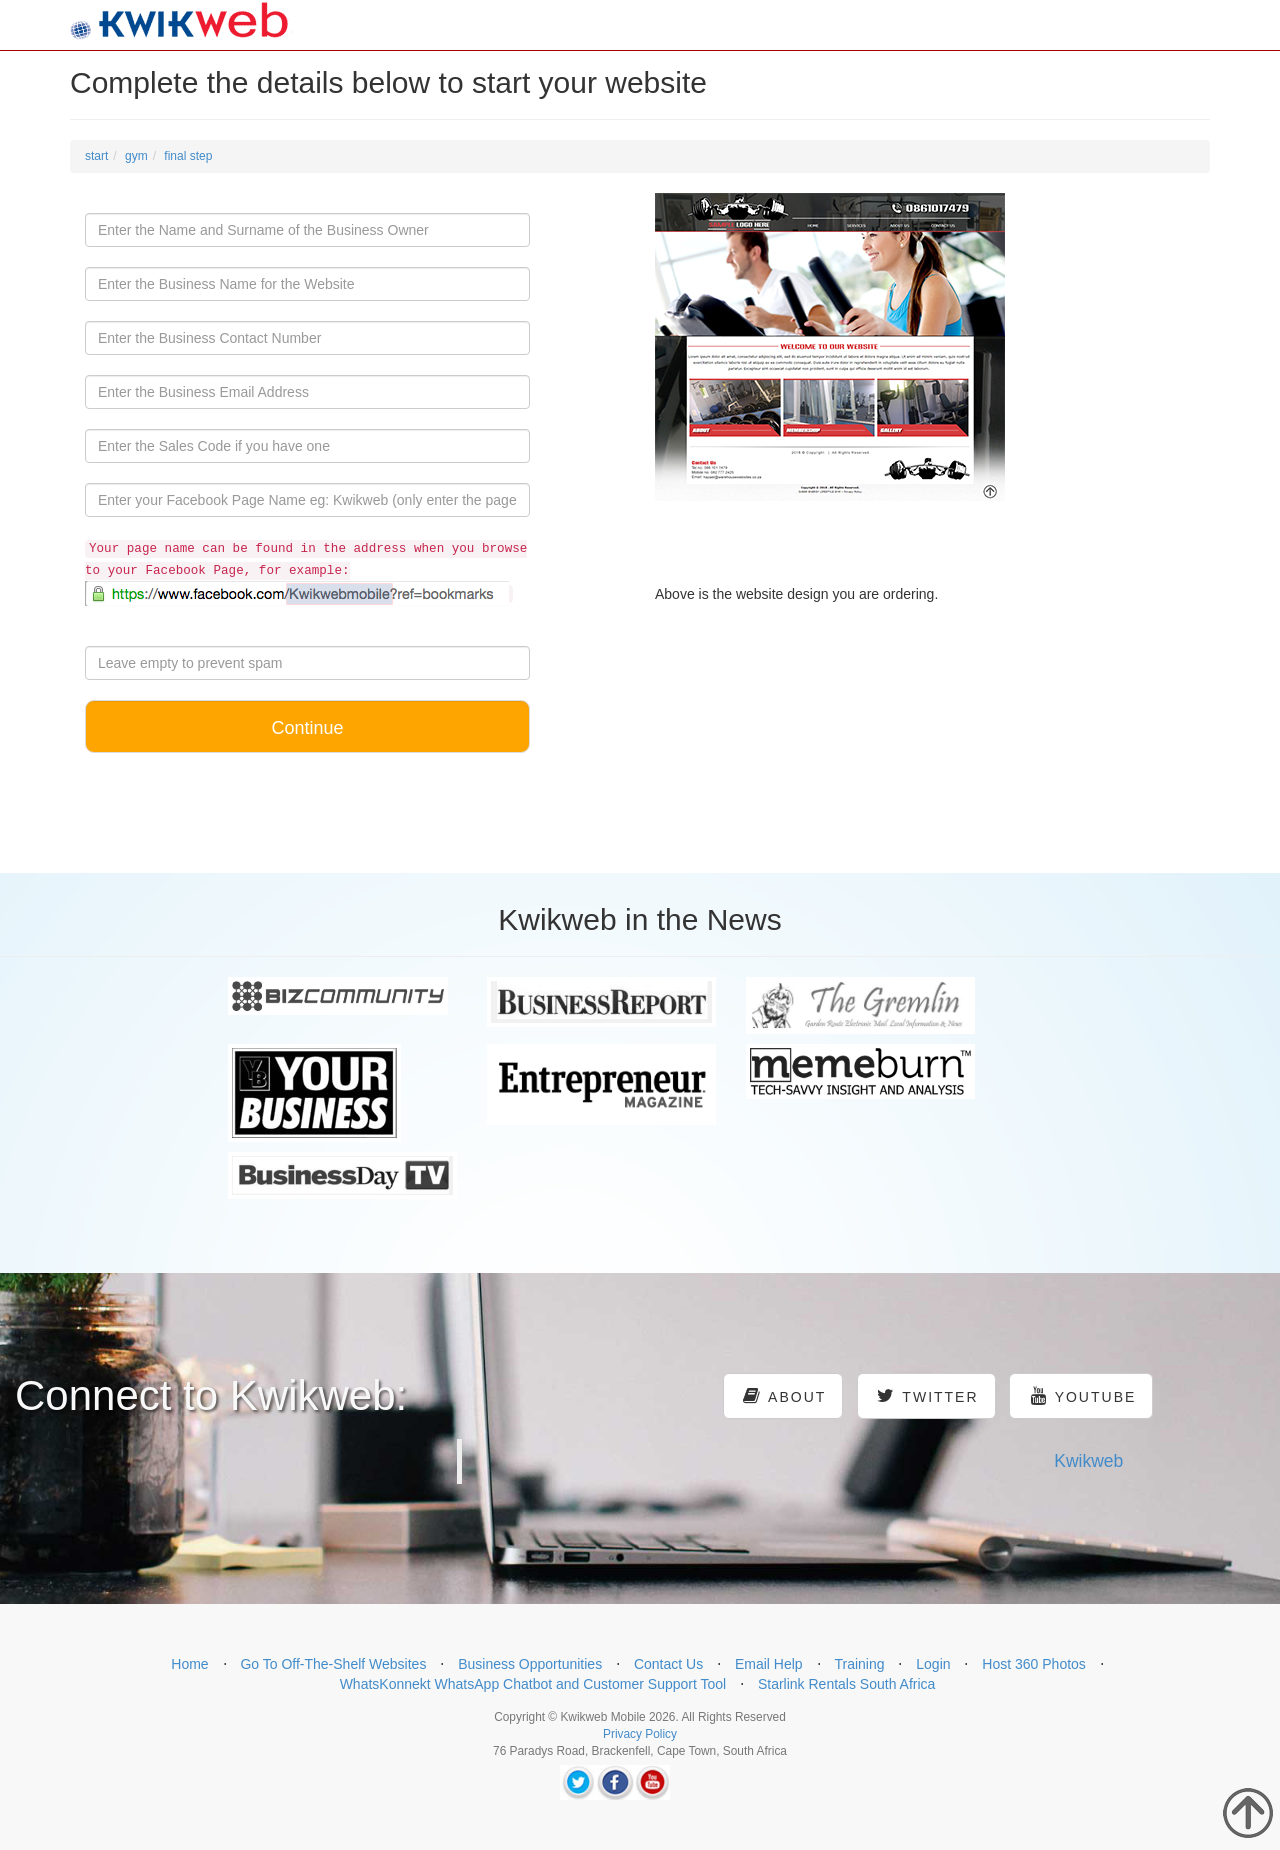 This screenshot has width=1280, height=1850. I want to click on final step, so click(188, 156).